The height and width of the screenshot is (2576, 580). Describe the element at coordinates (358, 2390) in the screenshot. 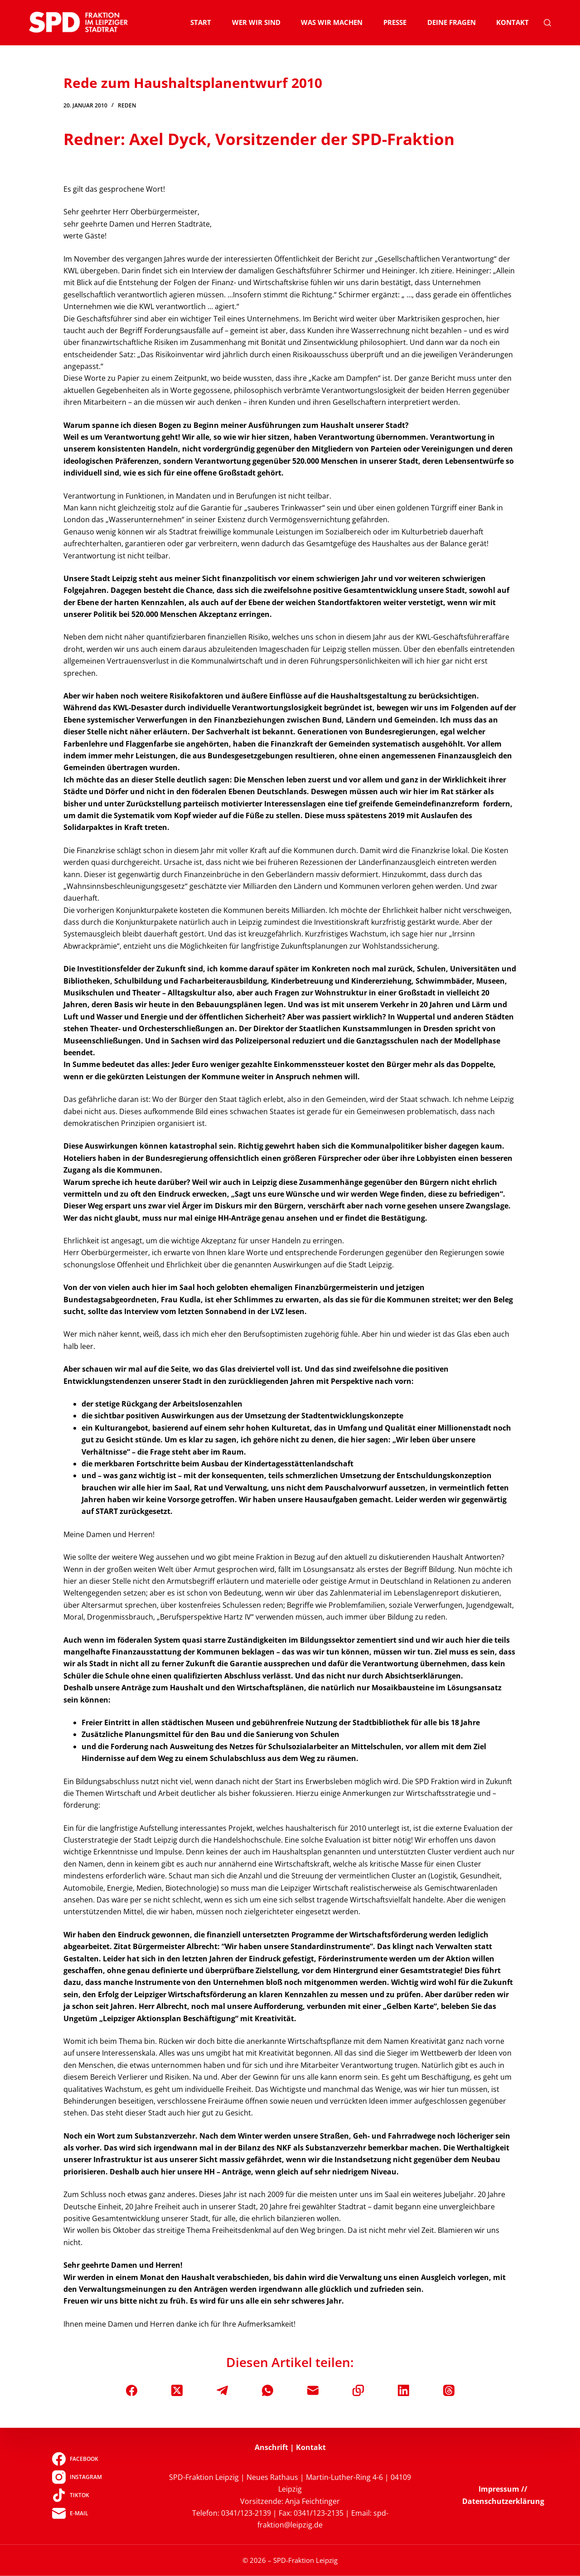

I see `[In die Zwischenablage kopieren]` at that location.